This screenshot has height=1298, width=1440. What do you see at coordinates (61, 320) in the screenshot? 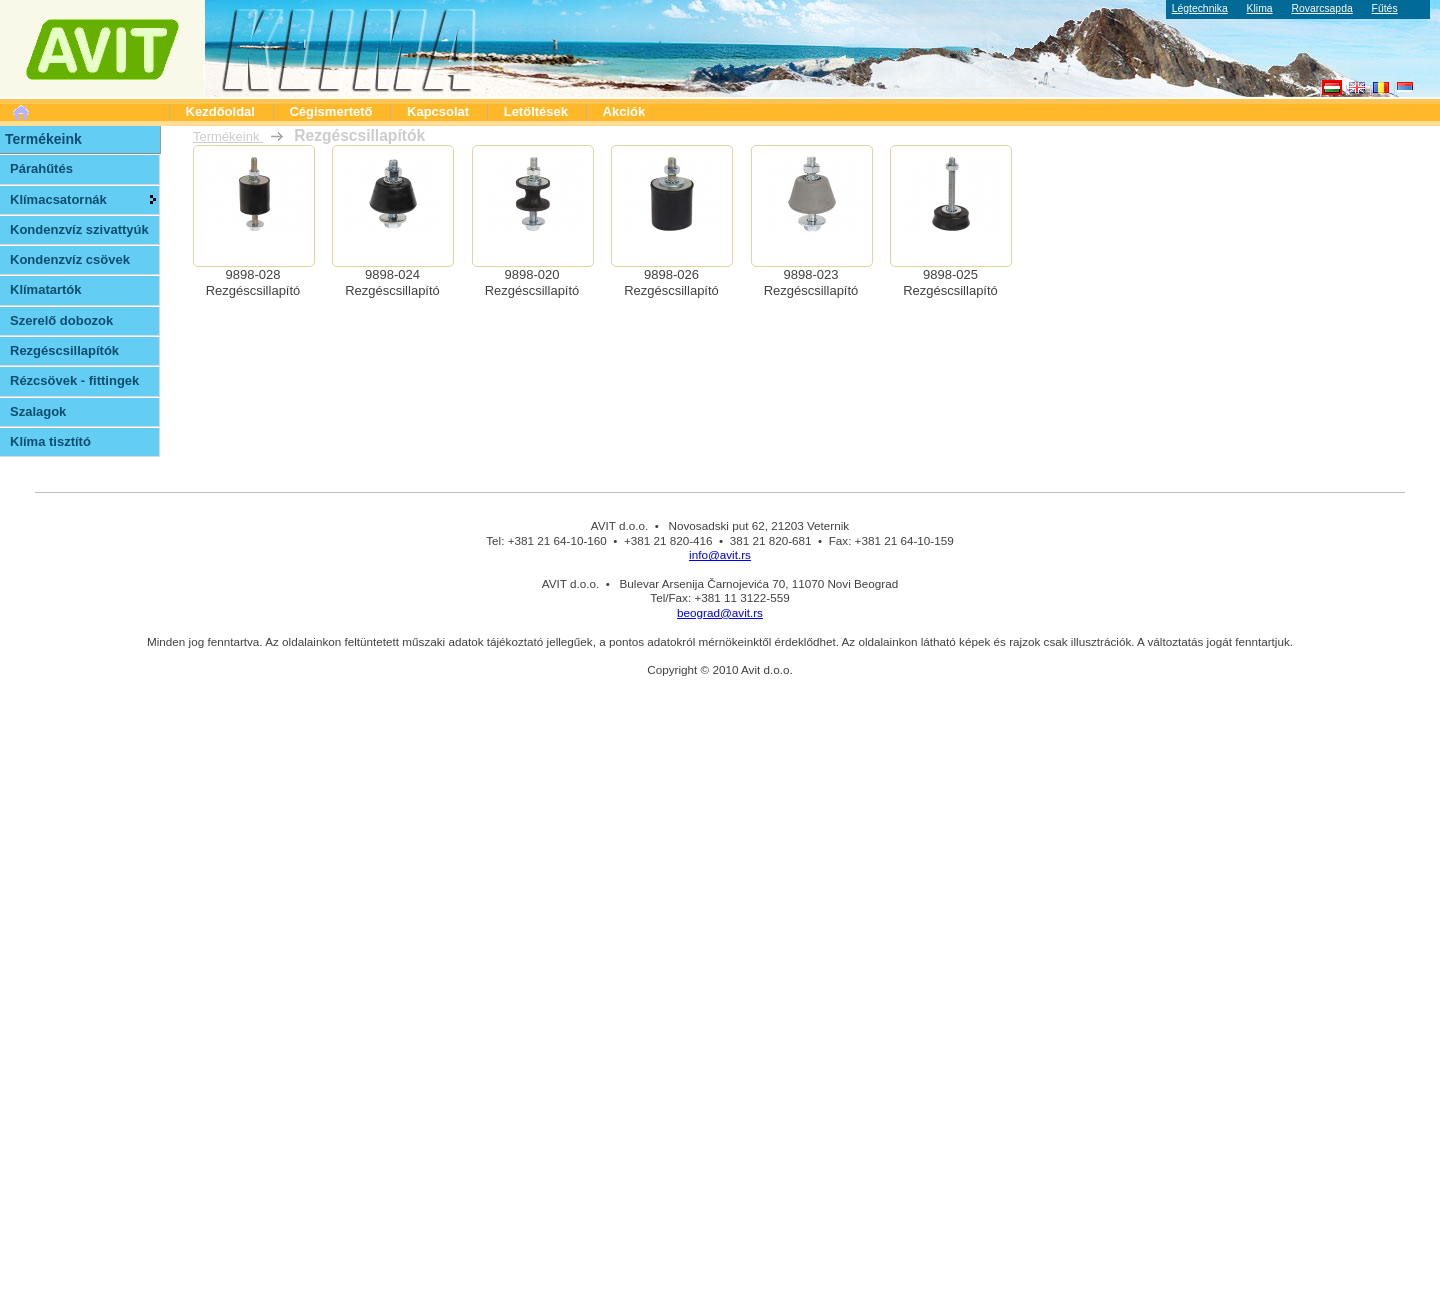
I see `Szerelő dobozok` at bounding box center [61, 320].